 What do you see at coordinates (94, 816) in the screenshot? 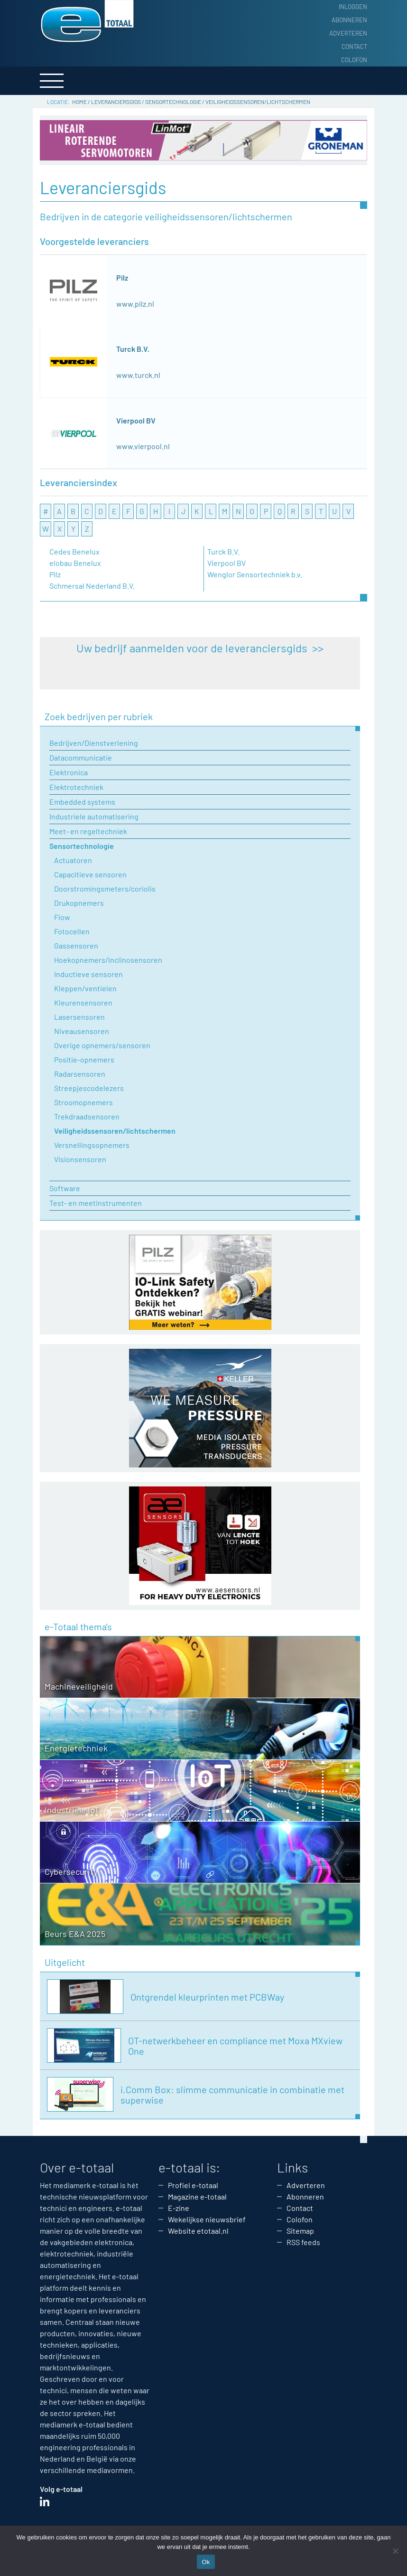
I see `Industriele automatisering` at bounding box center [94, 816].